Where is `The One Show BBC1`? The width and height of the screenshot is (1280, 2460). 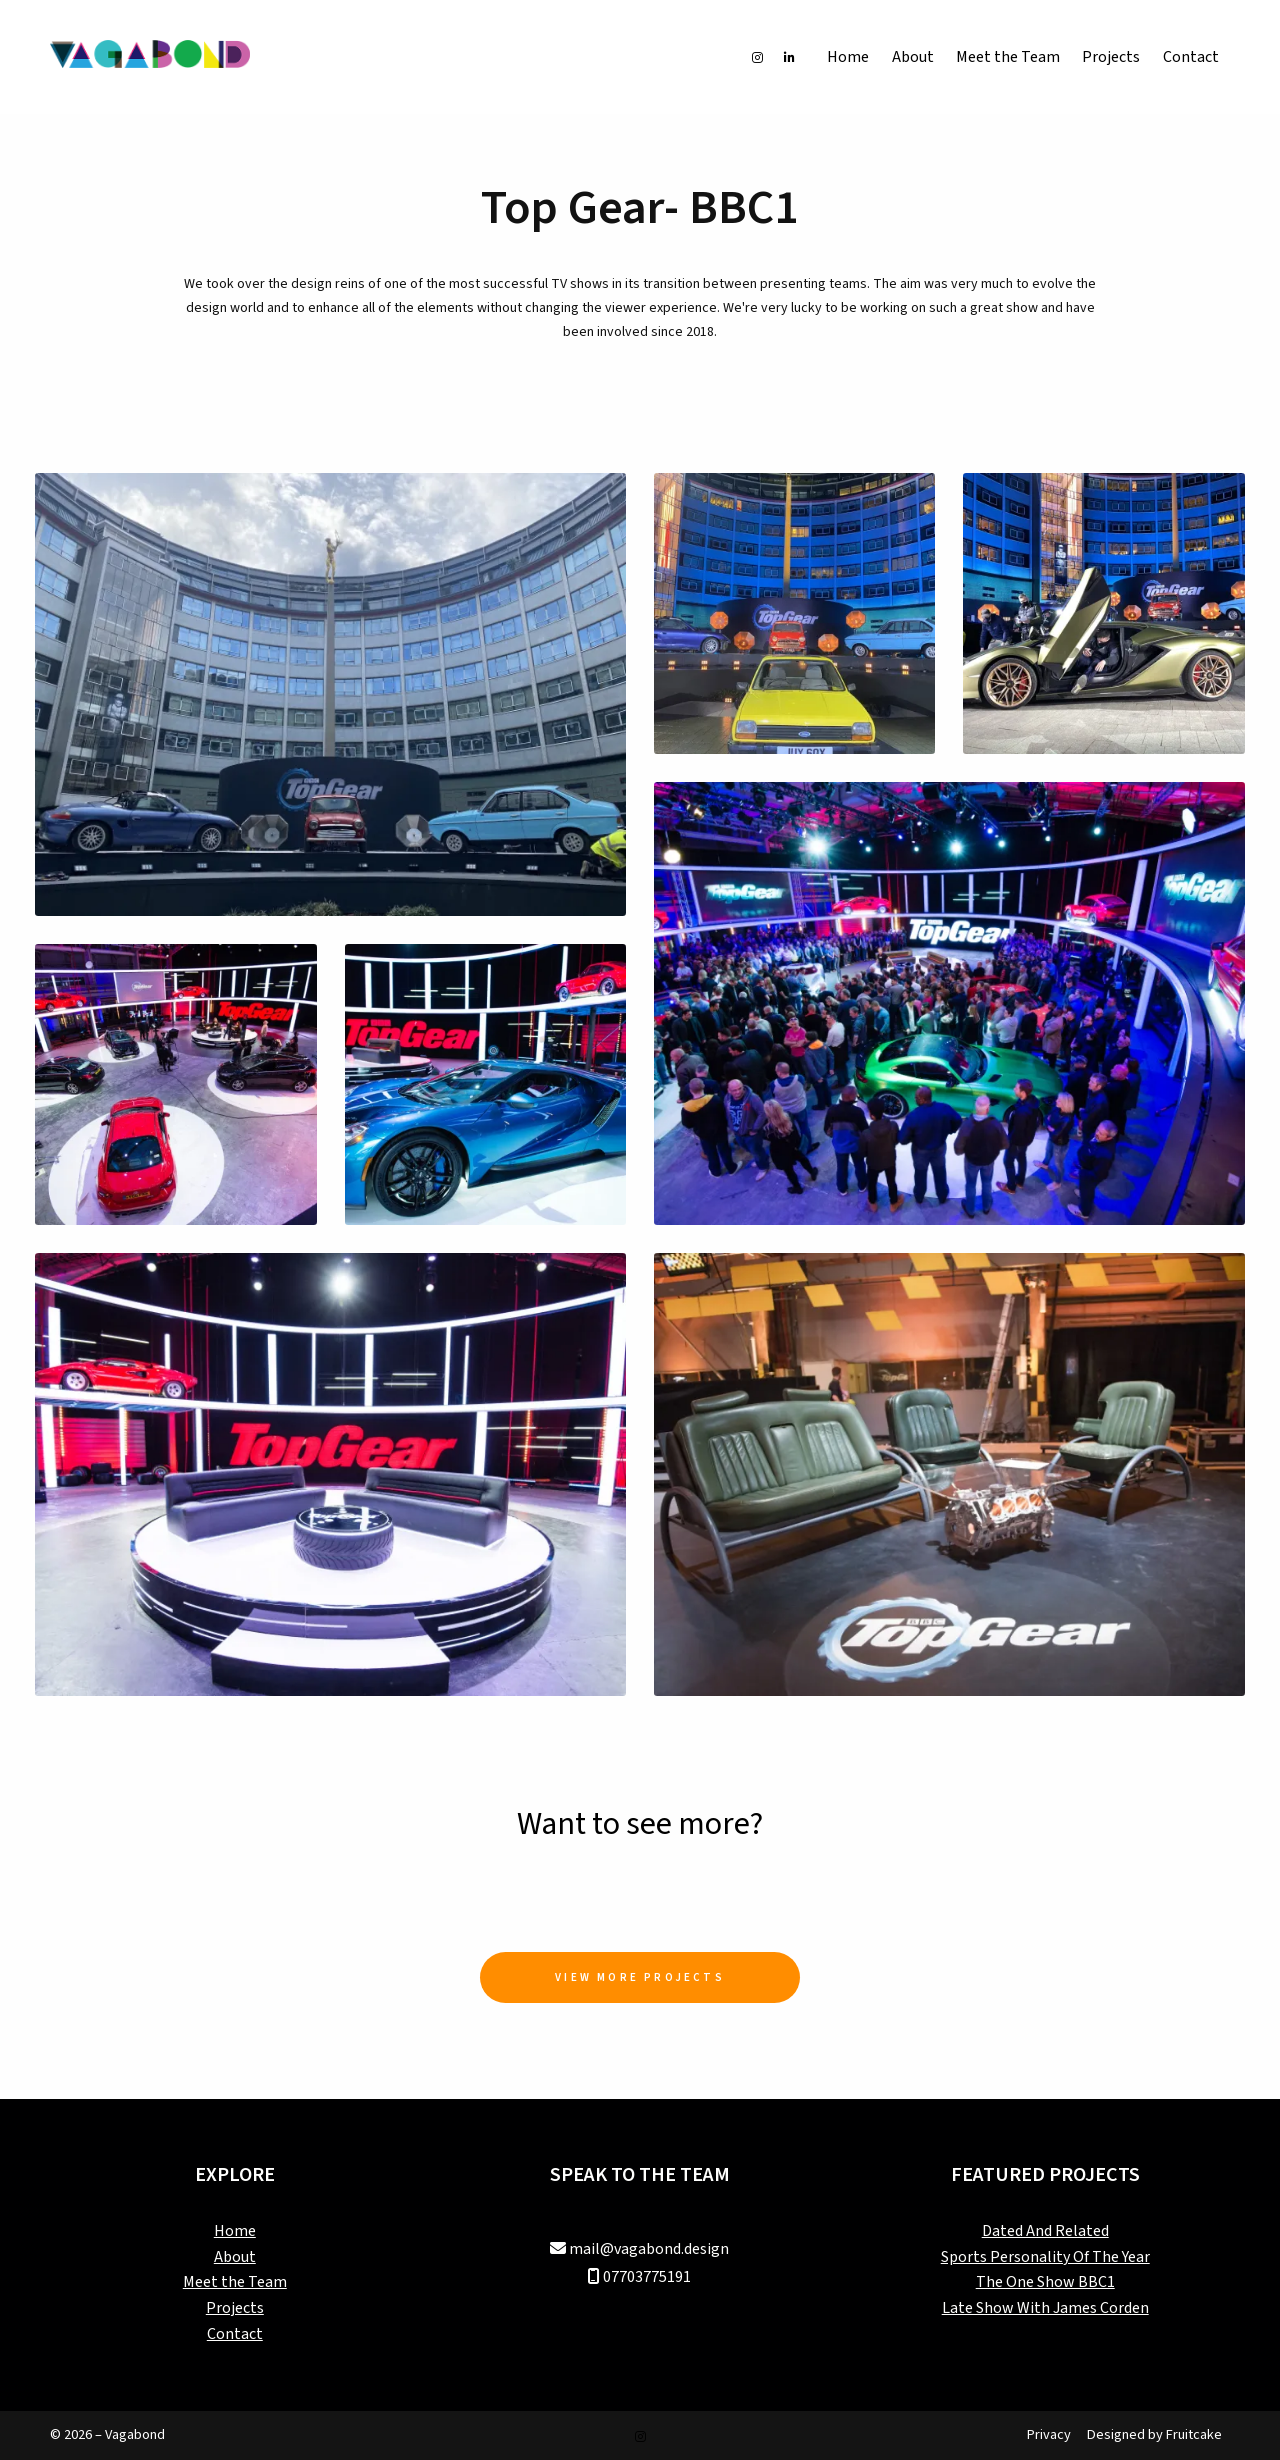 The One Show BBC1 is located at coordinates (1045, 2282).